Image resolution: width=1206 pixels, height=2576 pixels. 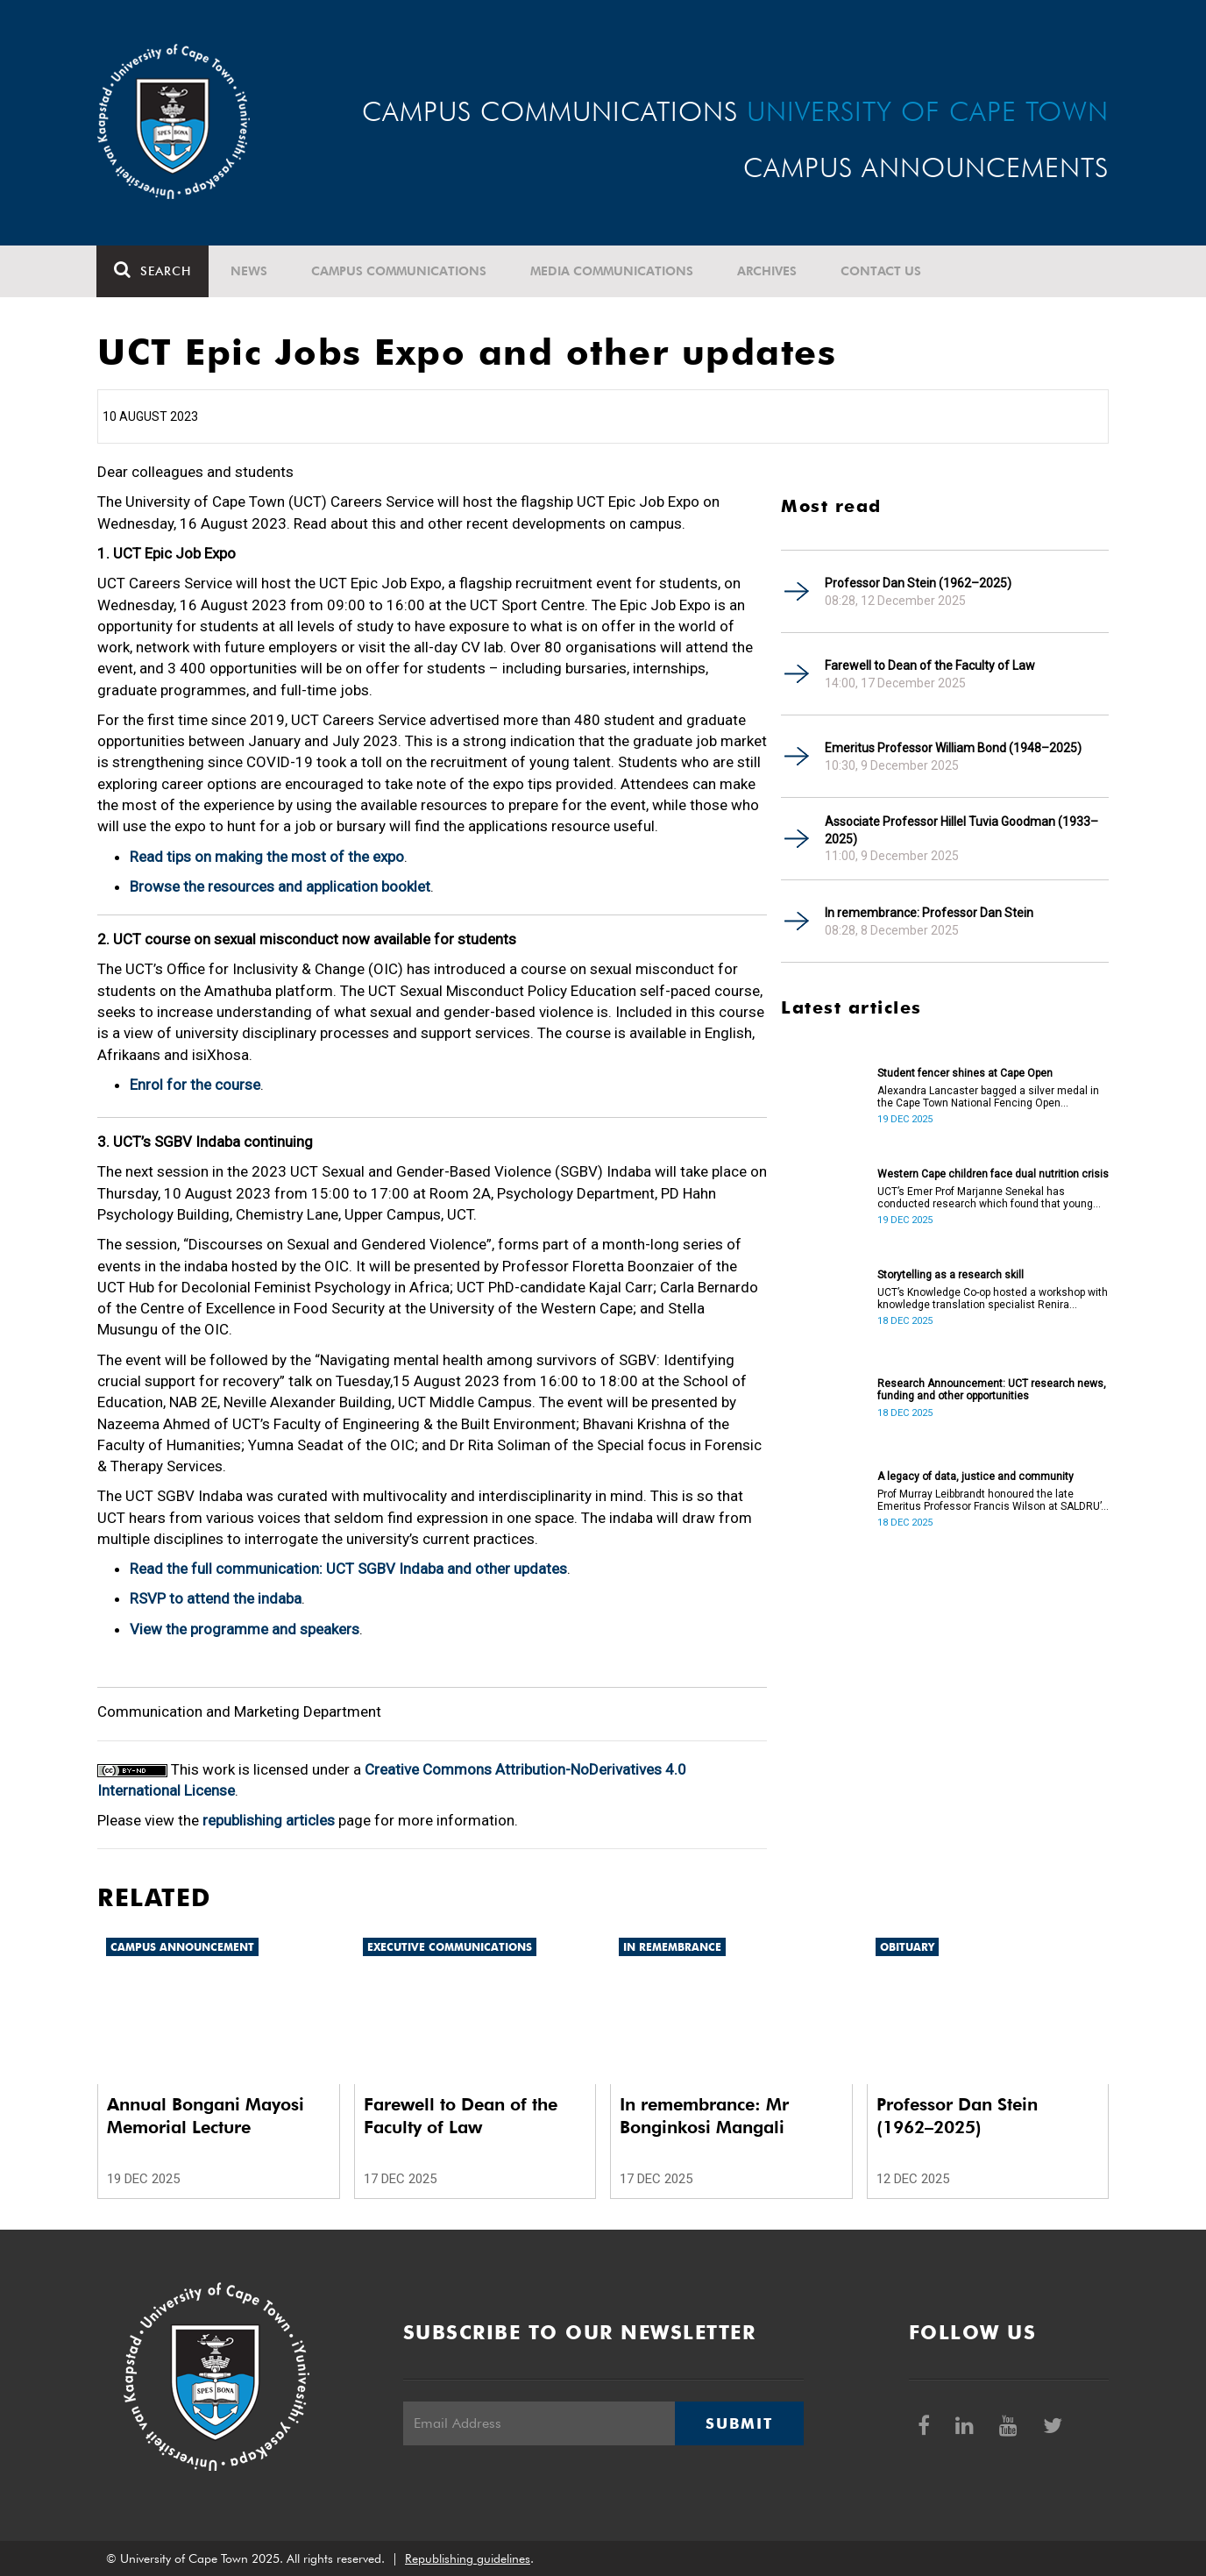 I want to click on Western Cape children face dual nutrition crisis, so click(x=993, y=1174).